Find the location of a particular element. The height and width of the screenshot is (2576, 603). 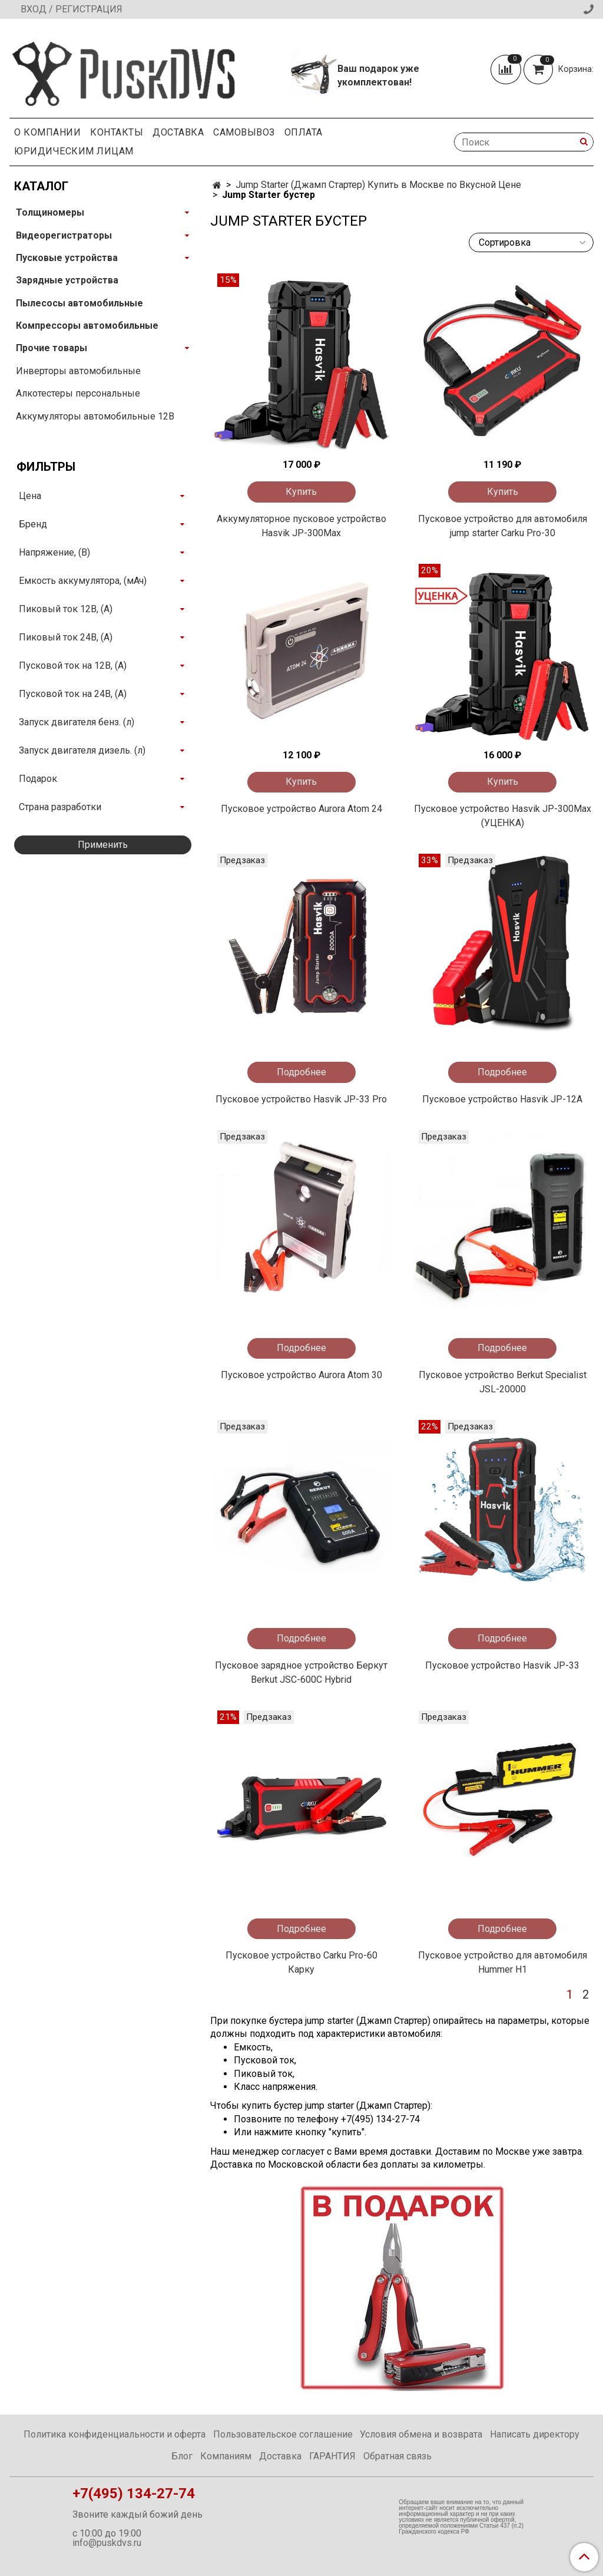

Написать директору is located at coordinates (534, 2434).